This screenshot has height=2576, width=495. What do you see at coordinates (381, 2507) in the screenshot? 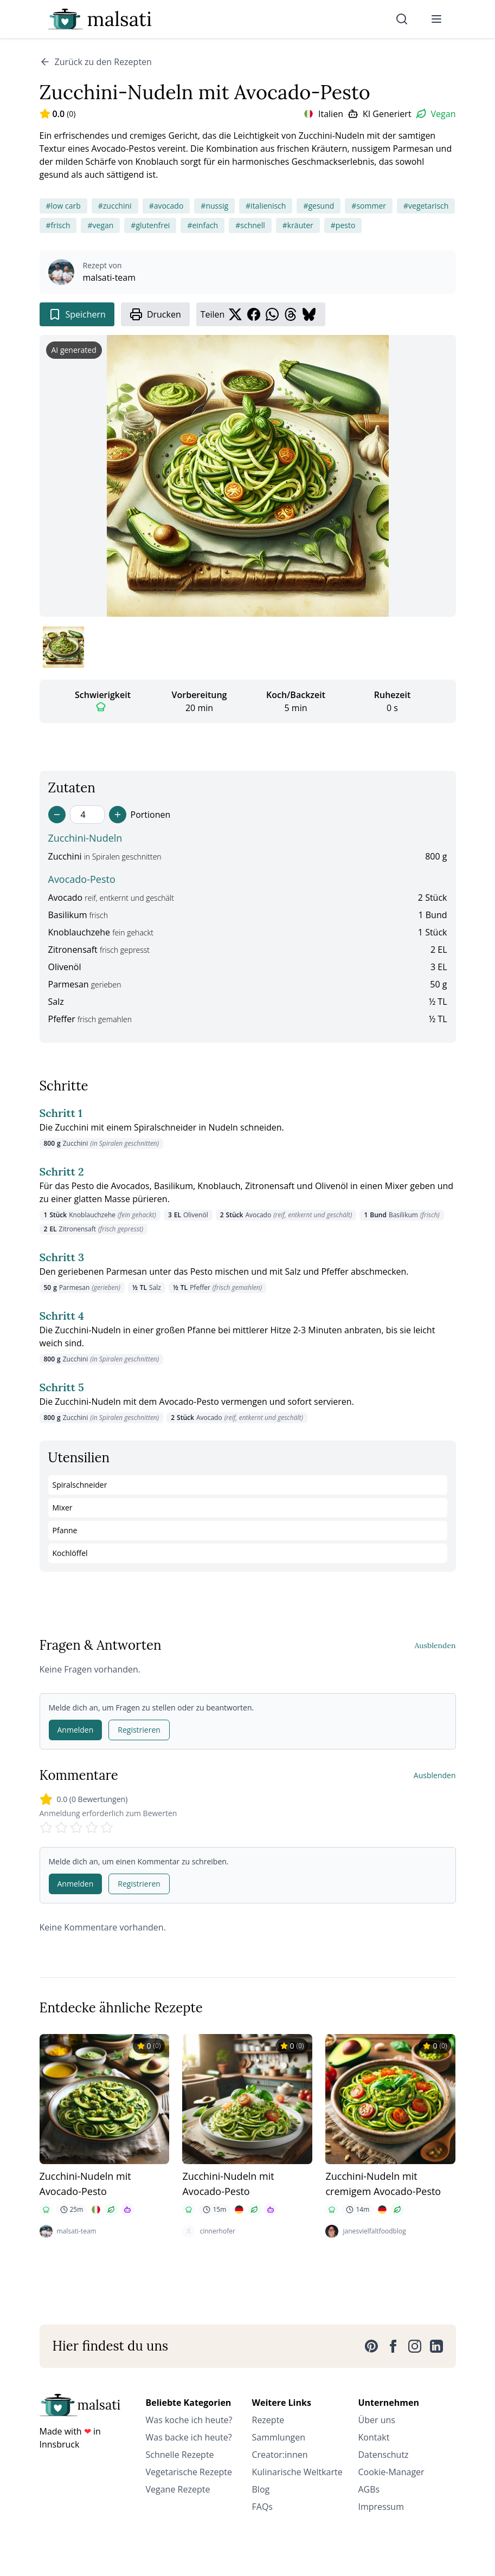
I see `Impressum` at bounding box center [381, 2507].